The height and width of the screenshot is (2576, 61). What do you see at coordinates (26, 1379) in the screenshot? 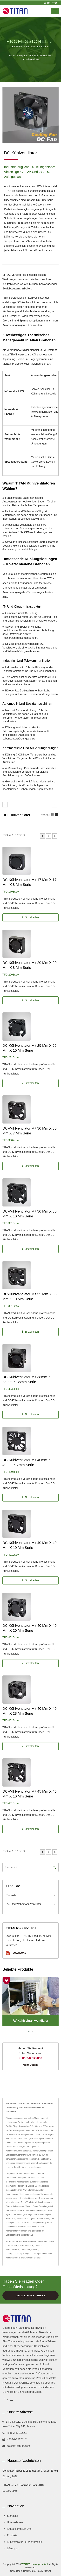
I see `DC-Kühlventilator mit 38mm x 38mm x 38mm Serie` at bounding box center [26, 1379].